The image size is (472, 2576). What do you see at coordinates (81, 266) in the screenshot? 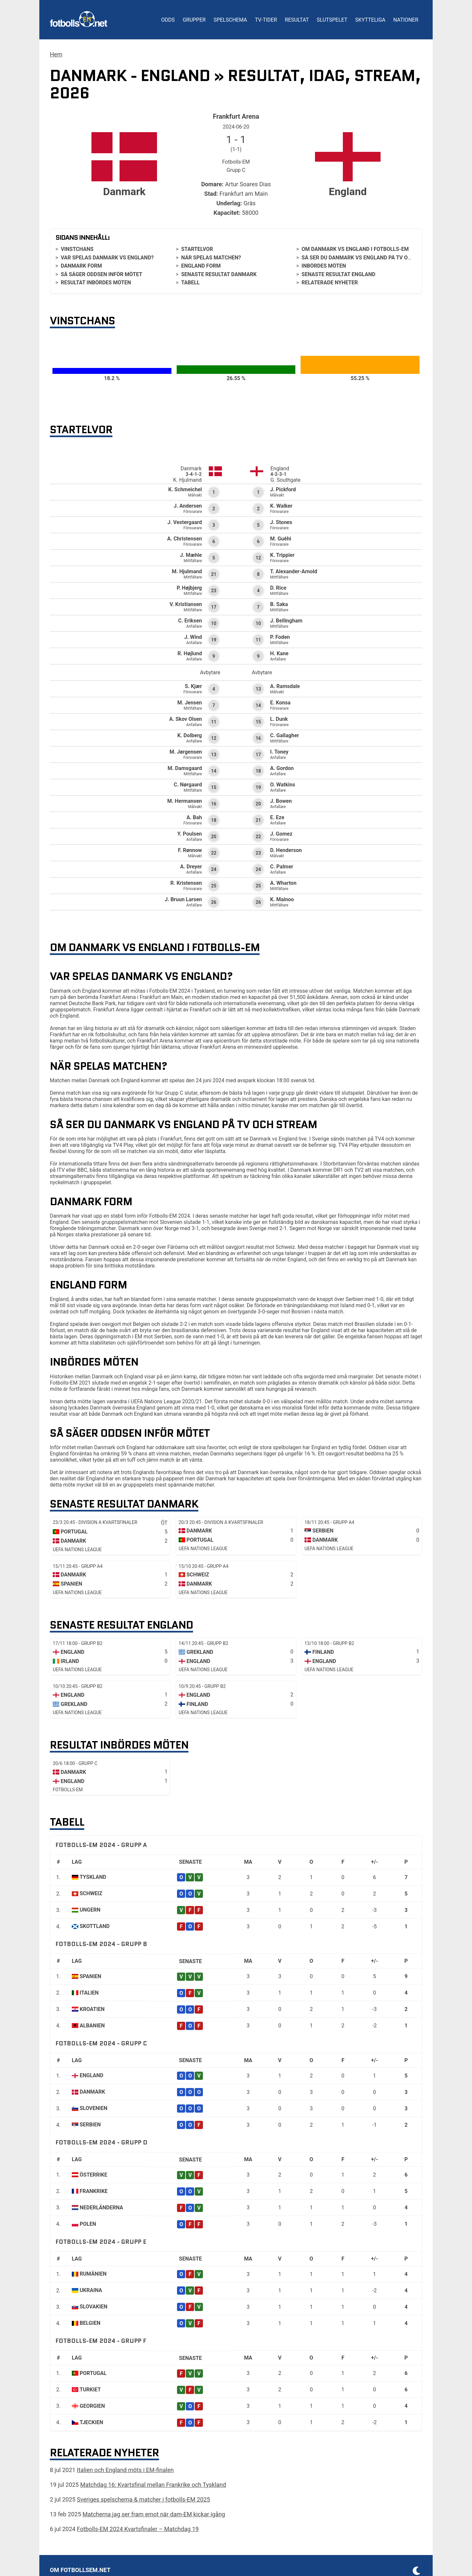
I see `Danmark form` at bounding box center [81, 266].